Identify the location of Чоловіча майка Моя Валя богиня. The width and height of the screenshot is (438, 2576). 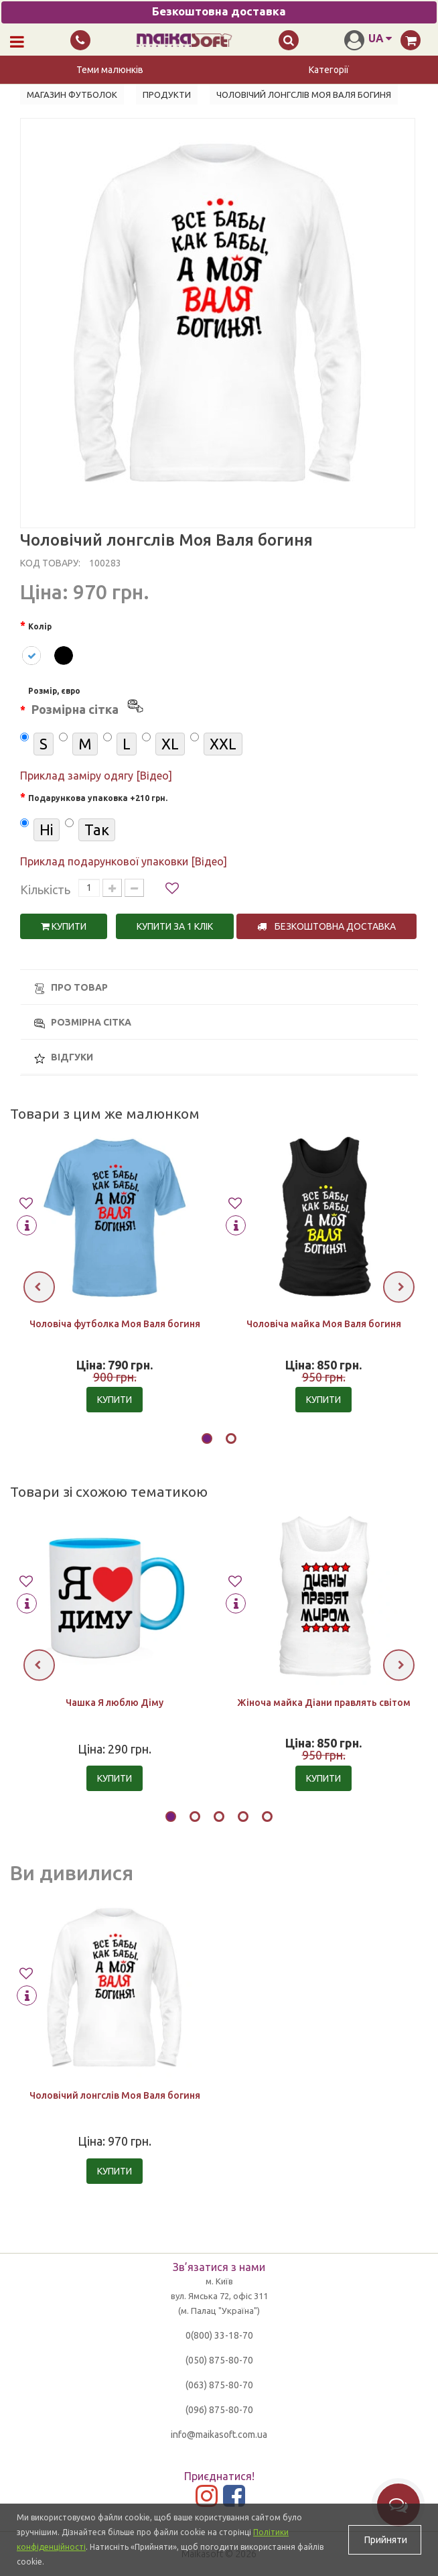
(323, 1324).